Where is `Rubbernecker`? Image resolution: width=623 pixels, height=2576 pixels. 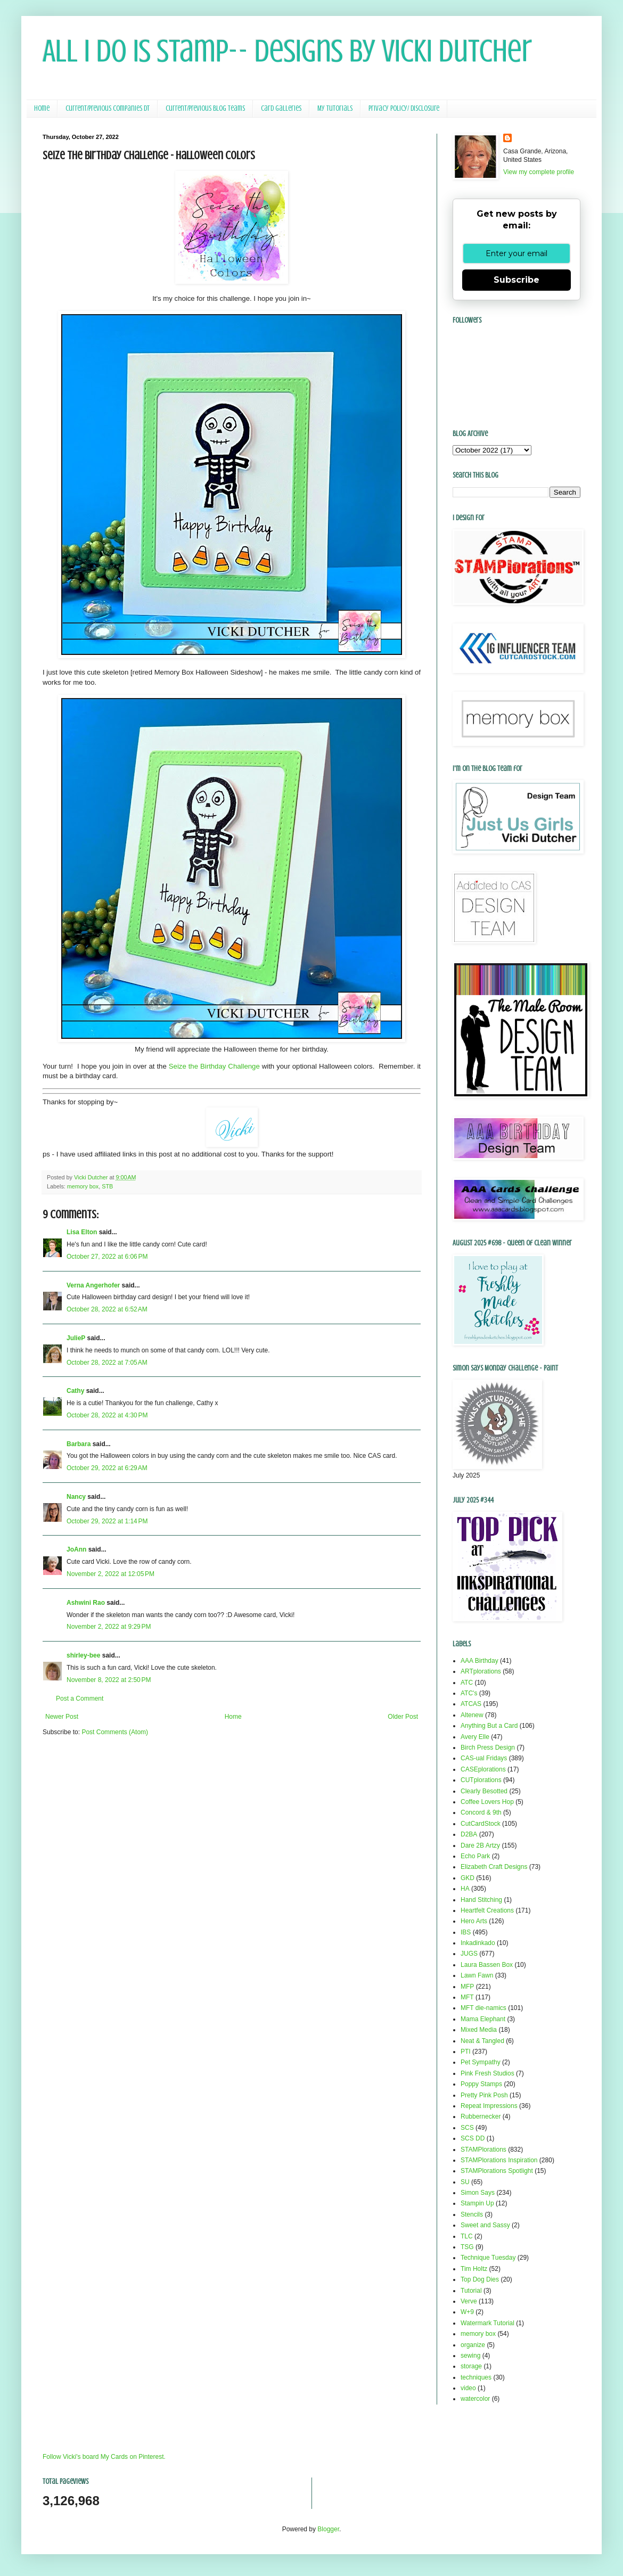 Rubbernecker is located at coordinates (481, 2116).